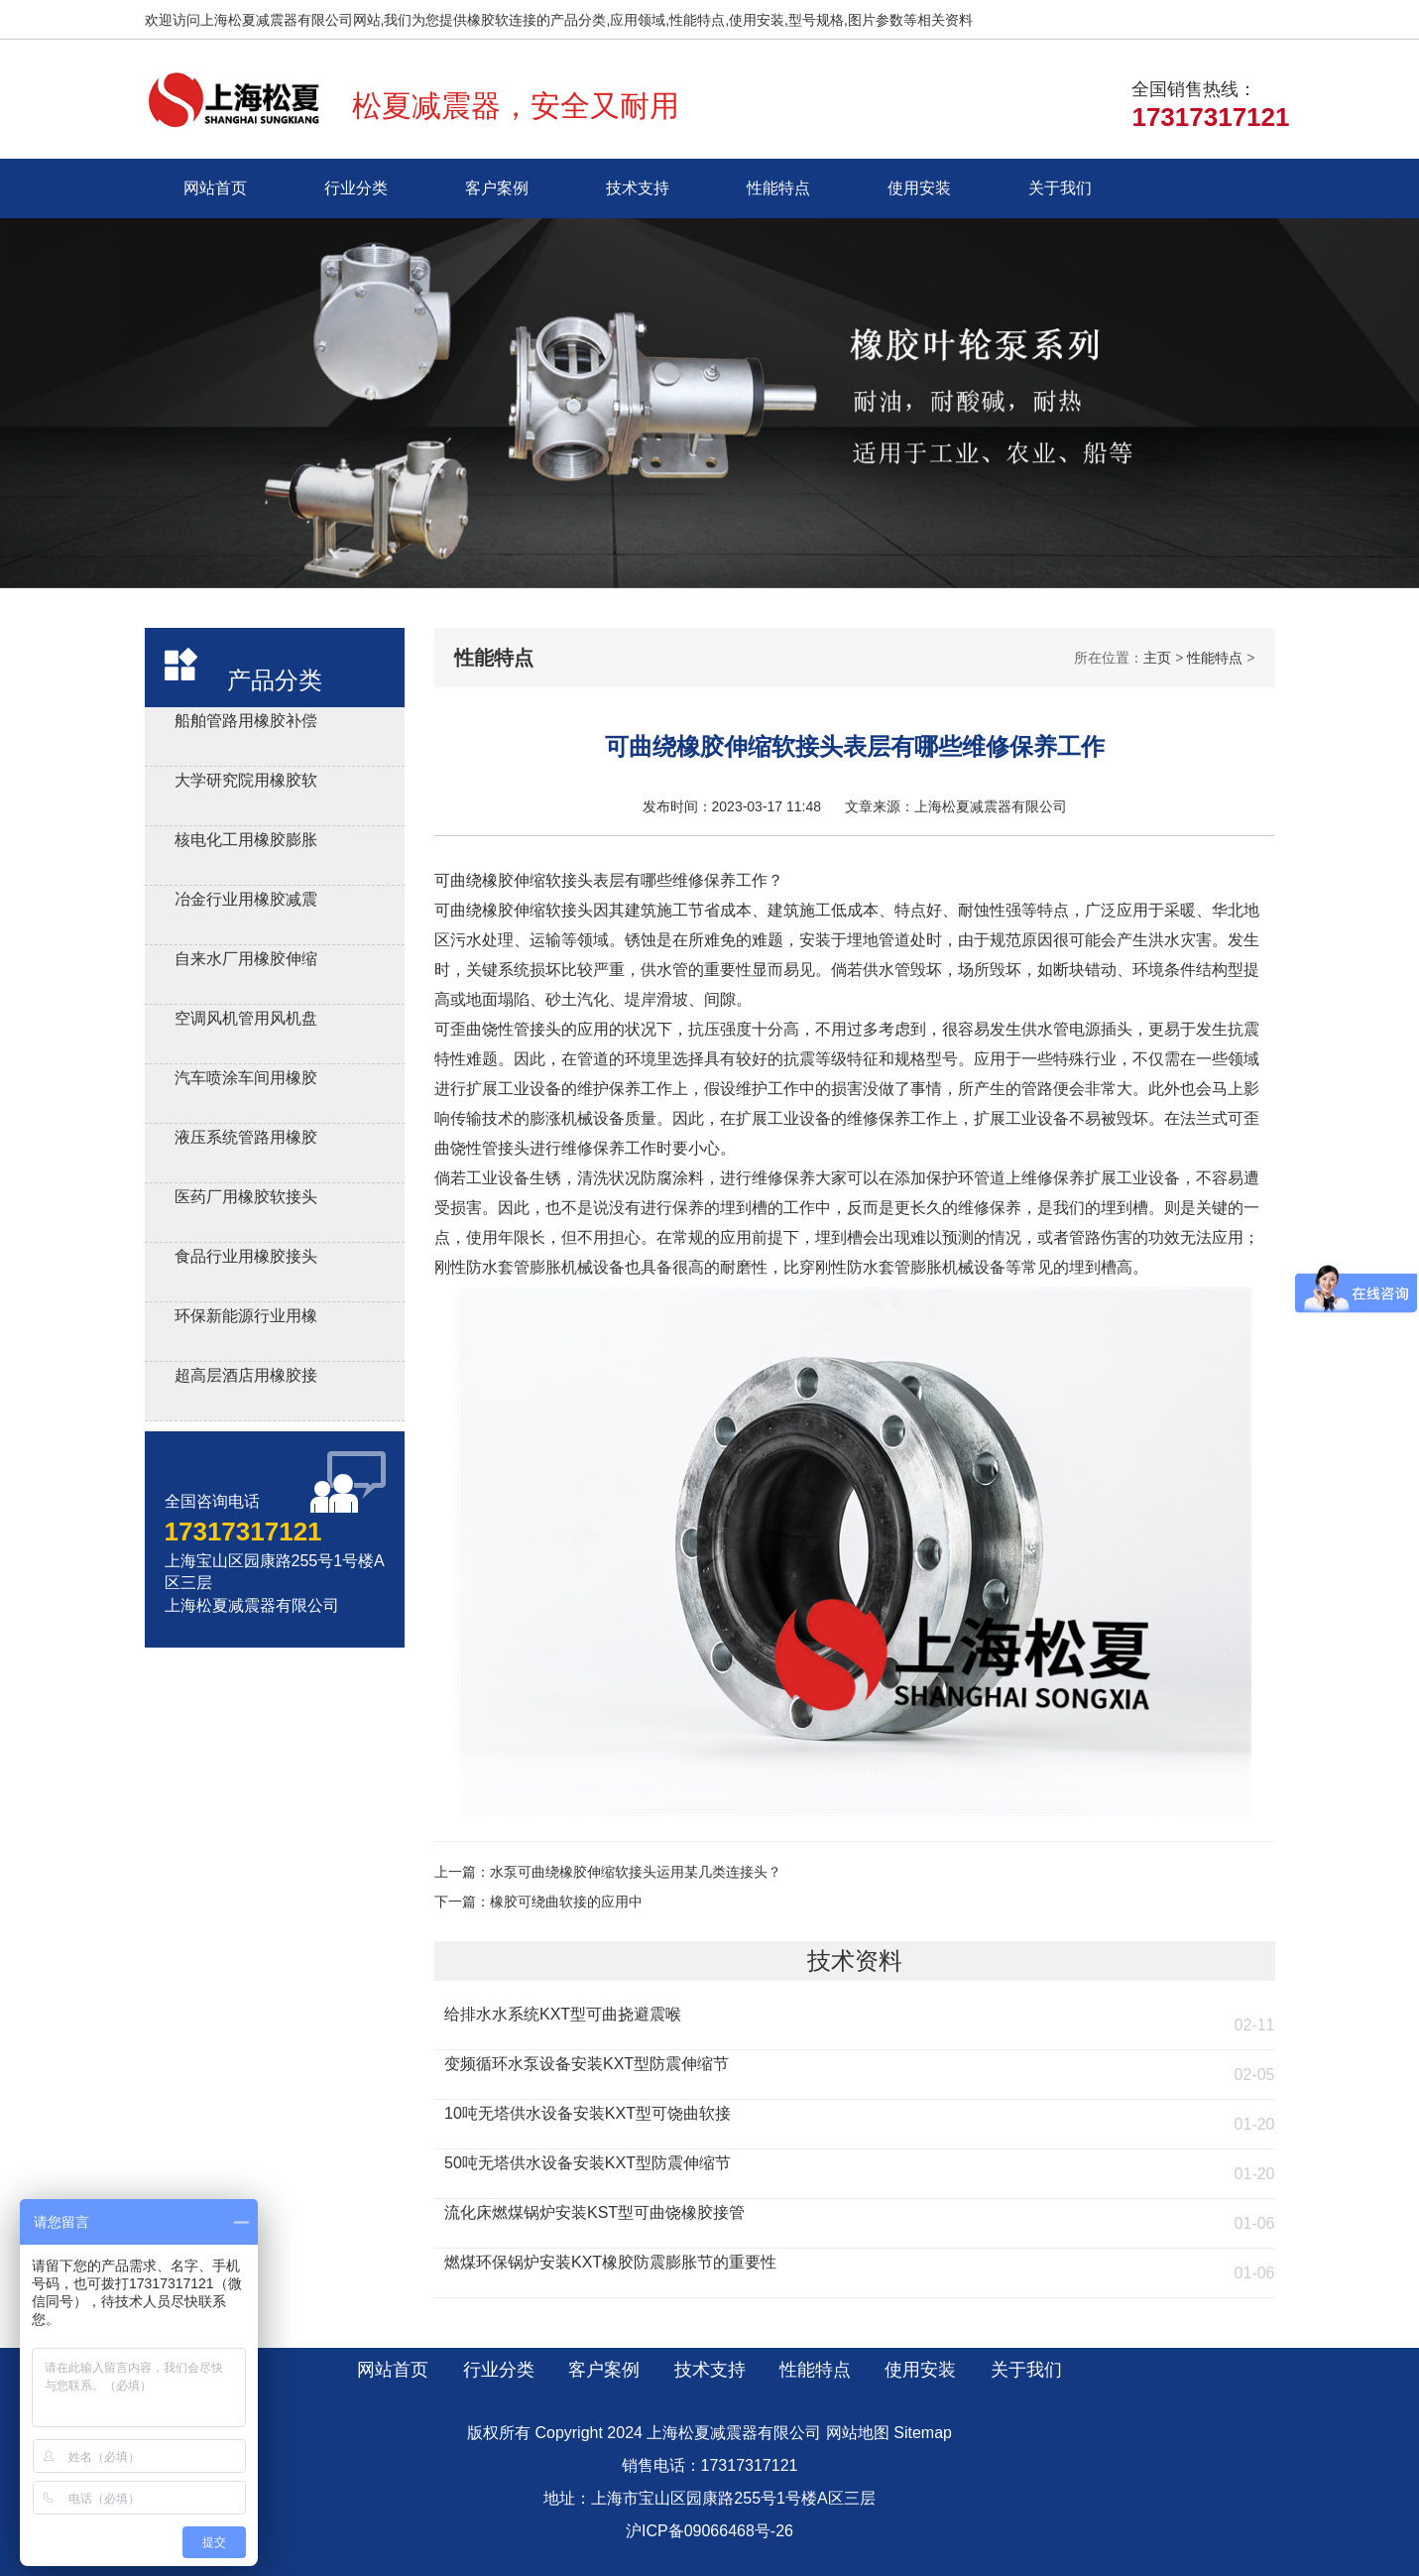  Describe the element at coordinates (587, 2162) in the screenshot. I see `50吨无塔供水设备安装KXT型防震伸缩节` at that location.